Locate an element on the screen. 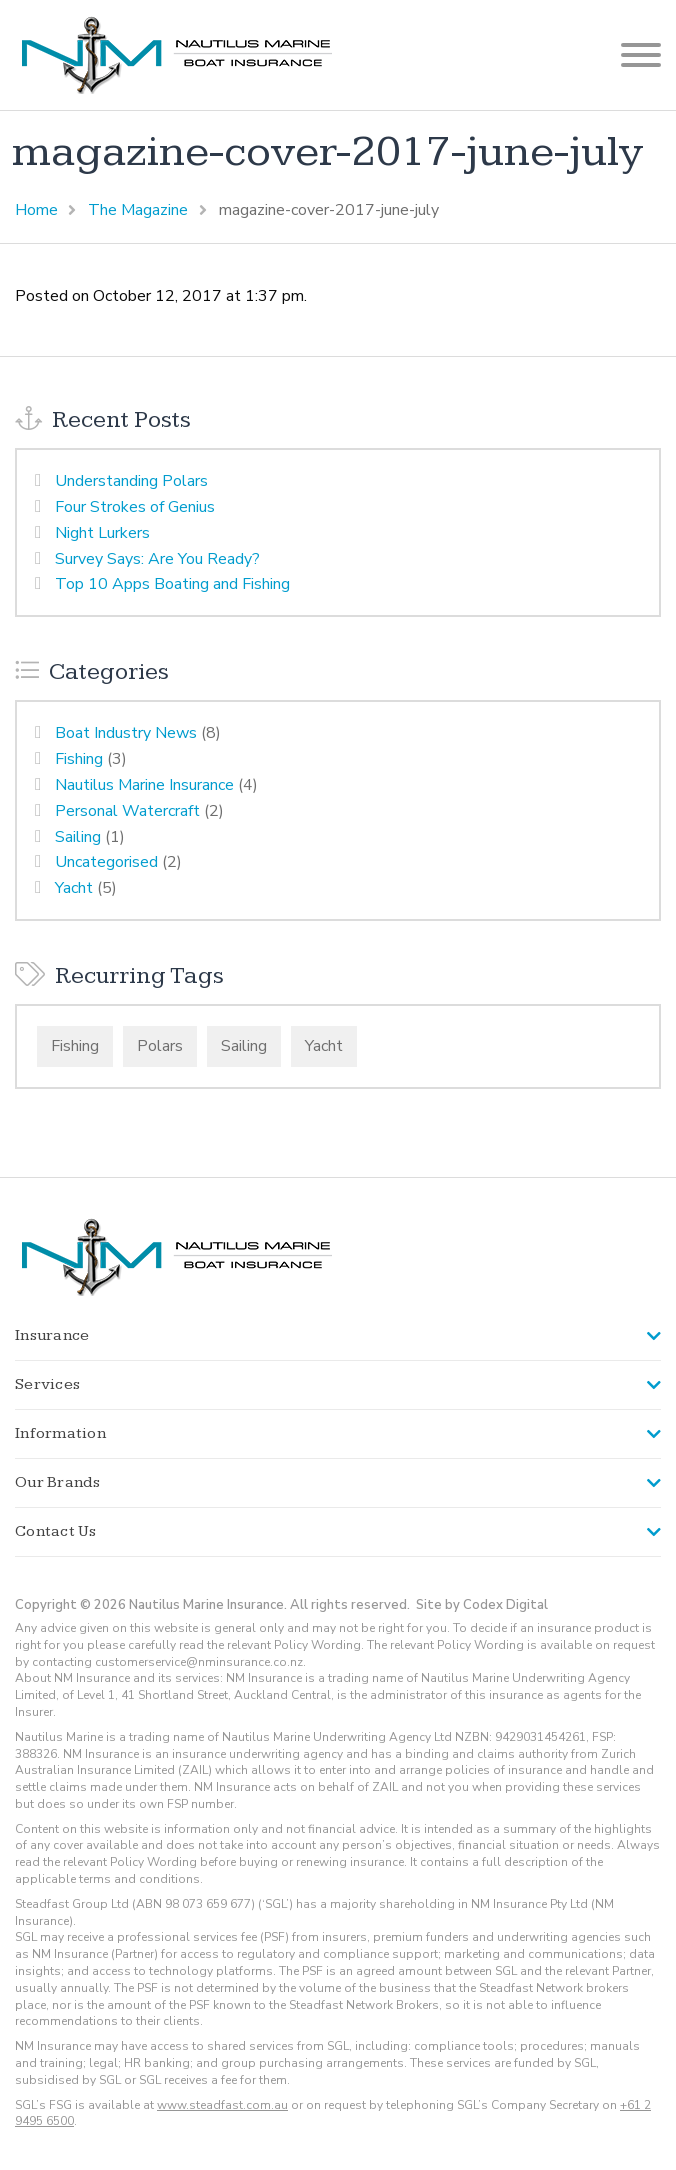 Image resolution: width=676 pixels, height=2170 pixels. Nautilus Marine Insurance is located at coordinates (144, 785).